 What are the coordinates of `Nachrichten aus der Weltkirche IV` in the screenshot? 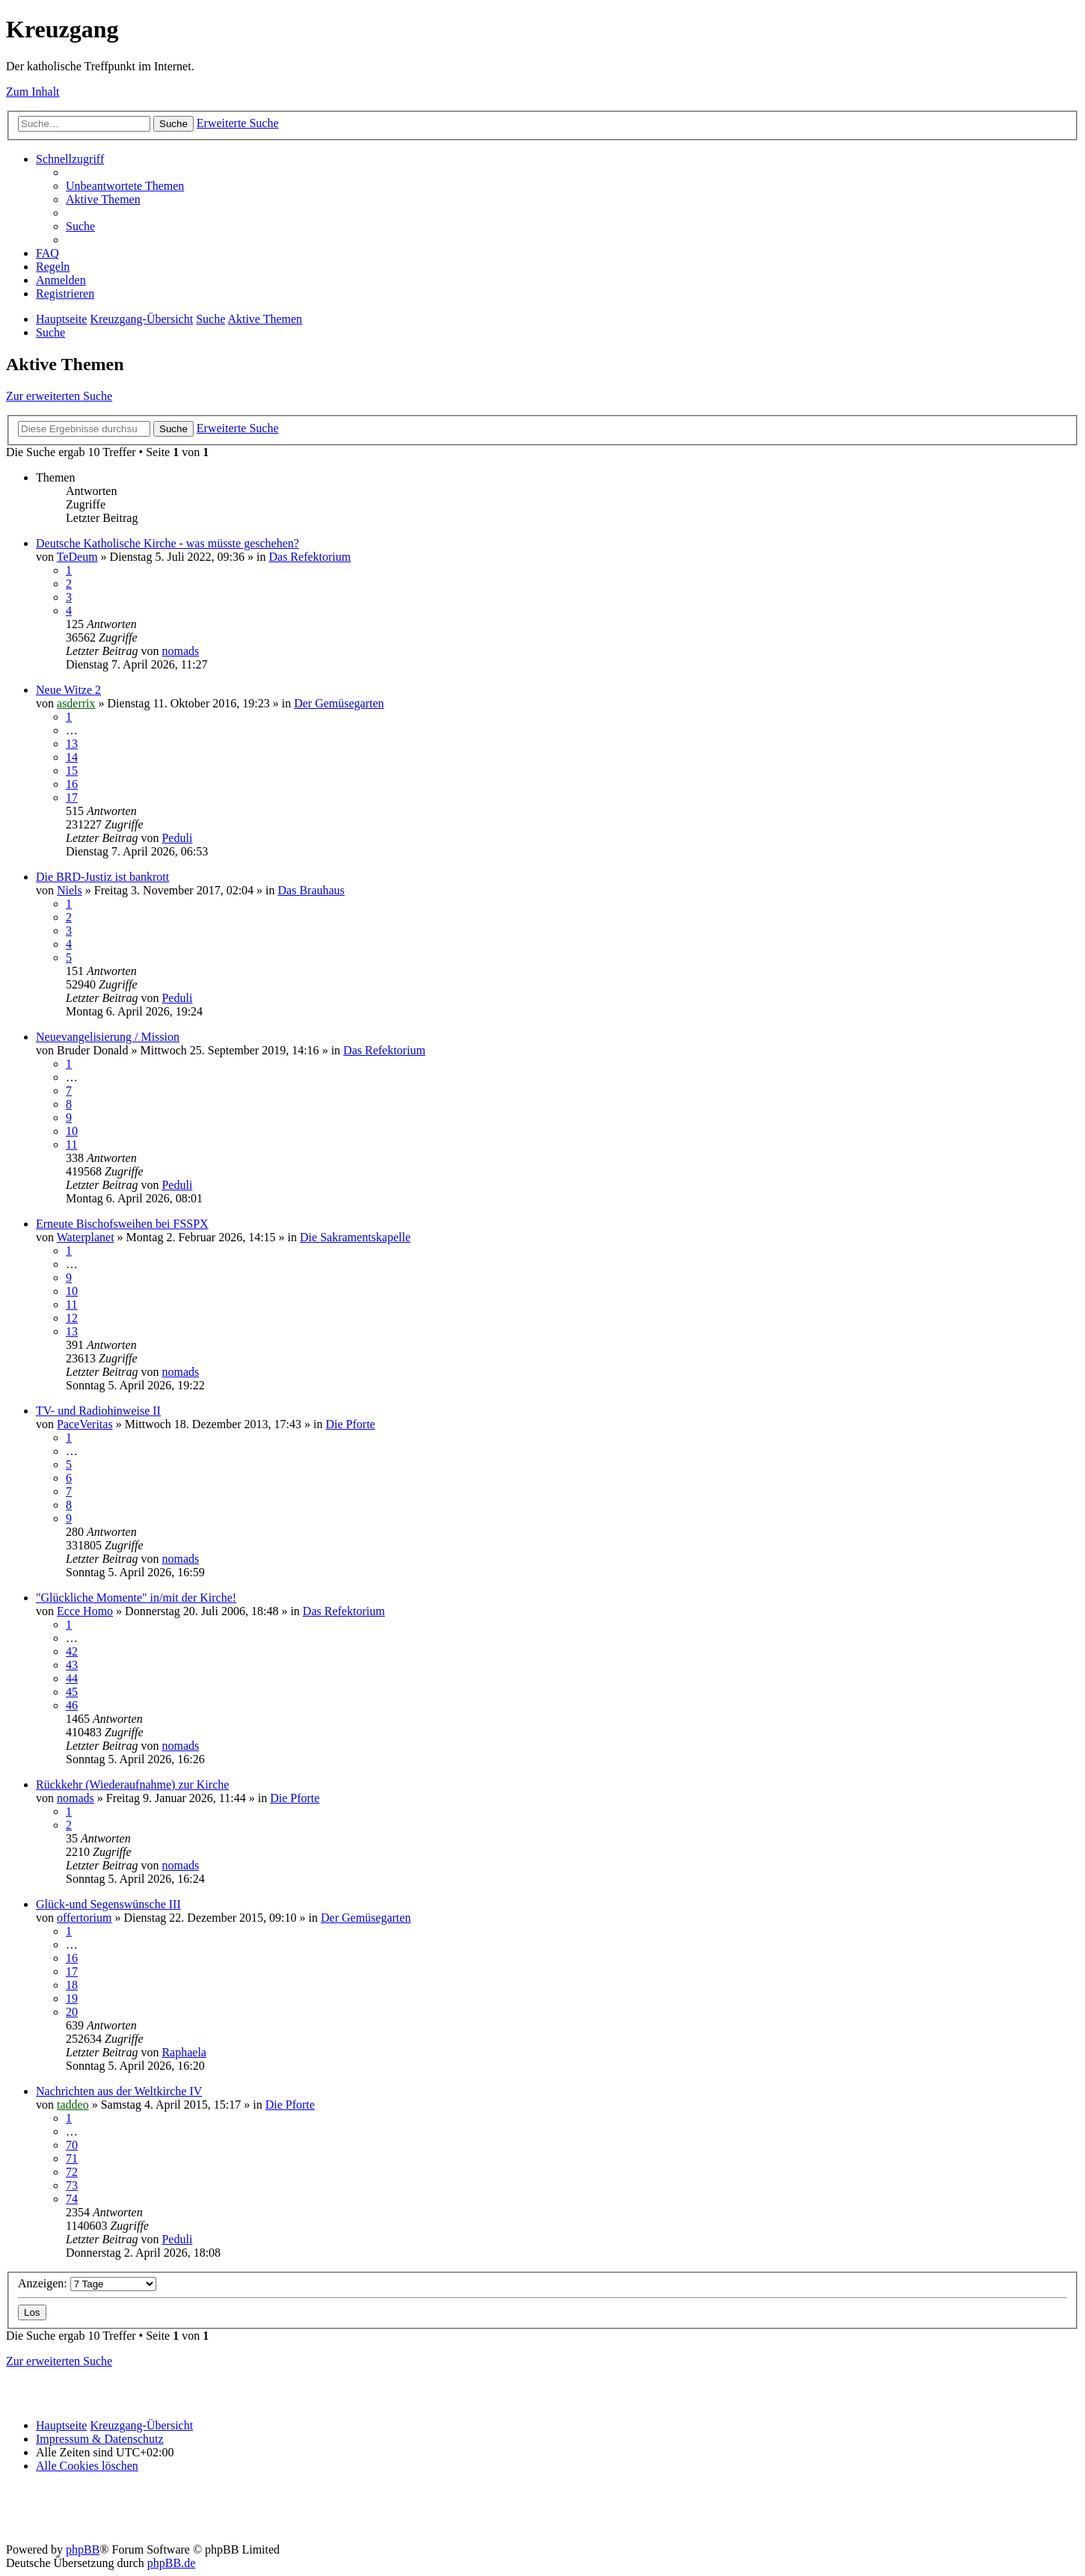 It's located at (119, 2091).